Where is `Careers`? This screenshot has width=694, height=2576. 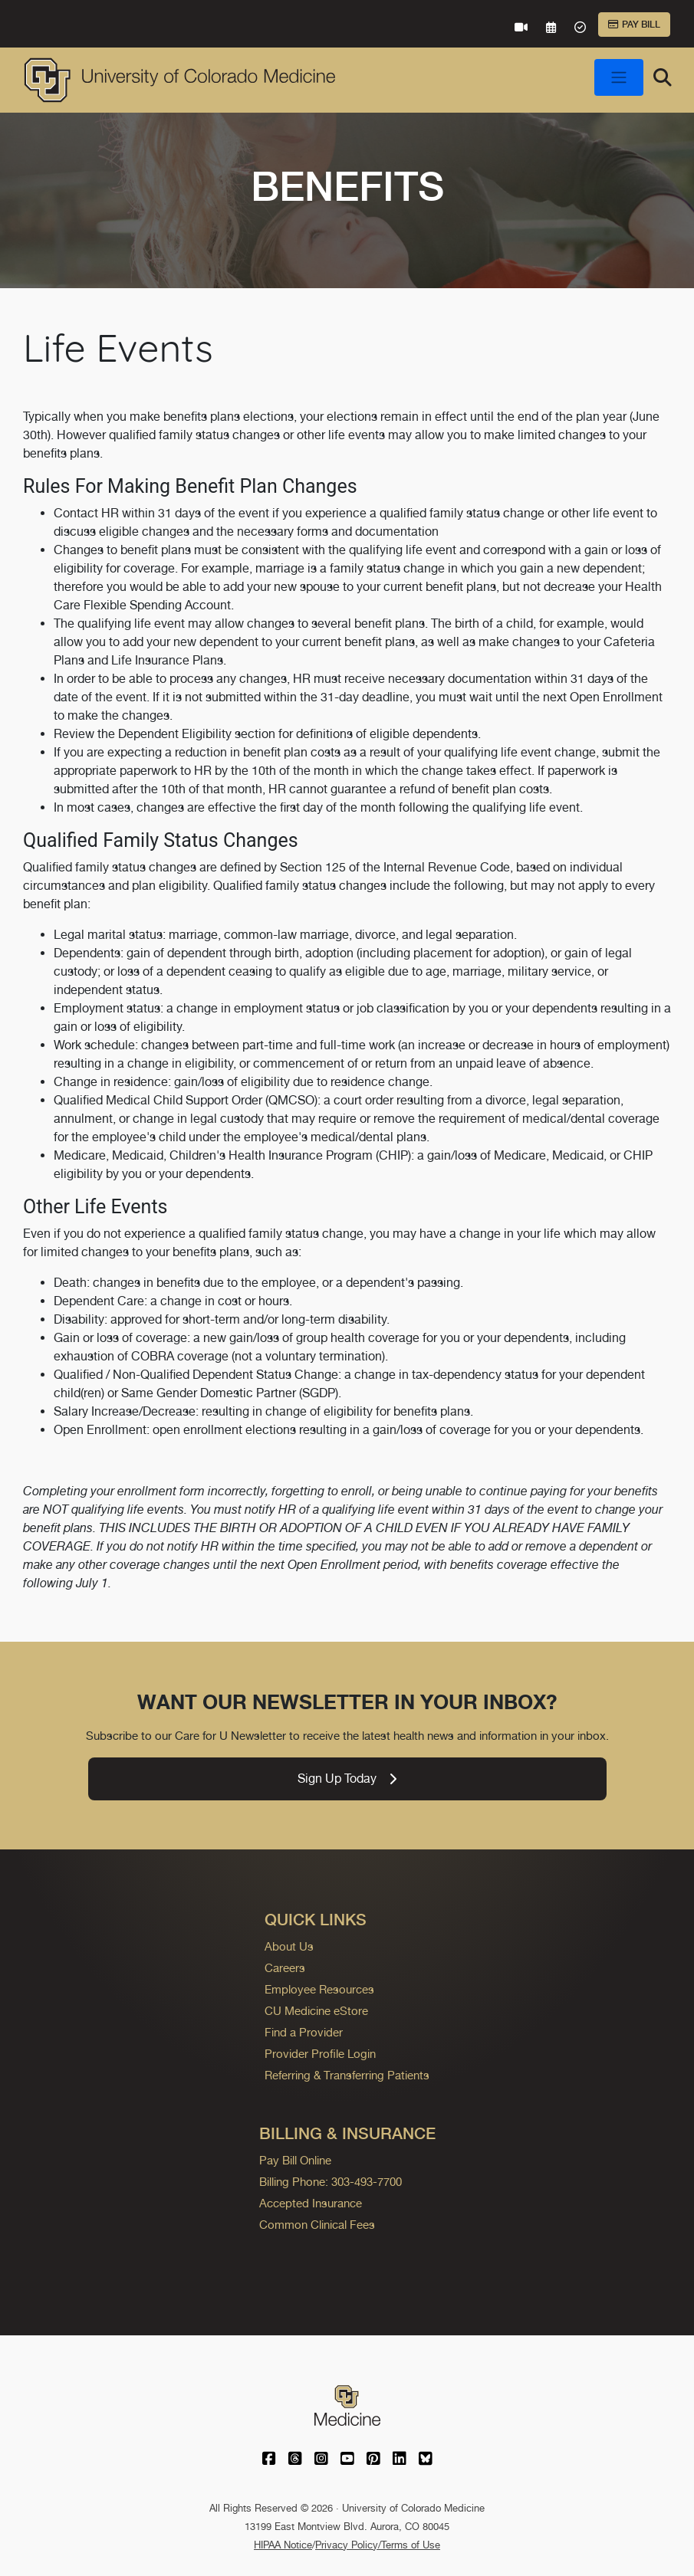
Careers is located at coordinates (285, 1967).